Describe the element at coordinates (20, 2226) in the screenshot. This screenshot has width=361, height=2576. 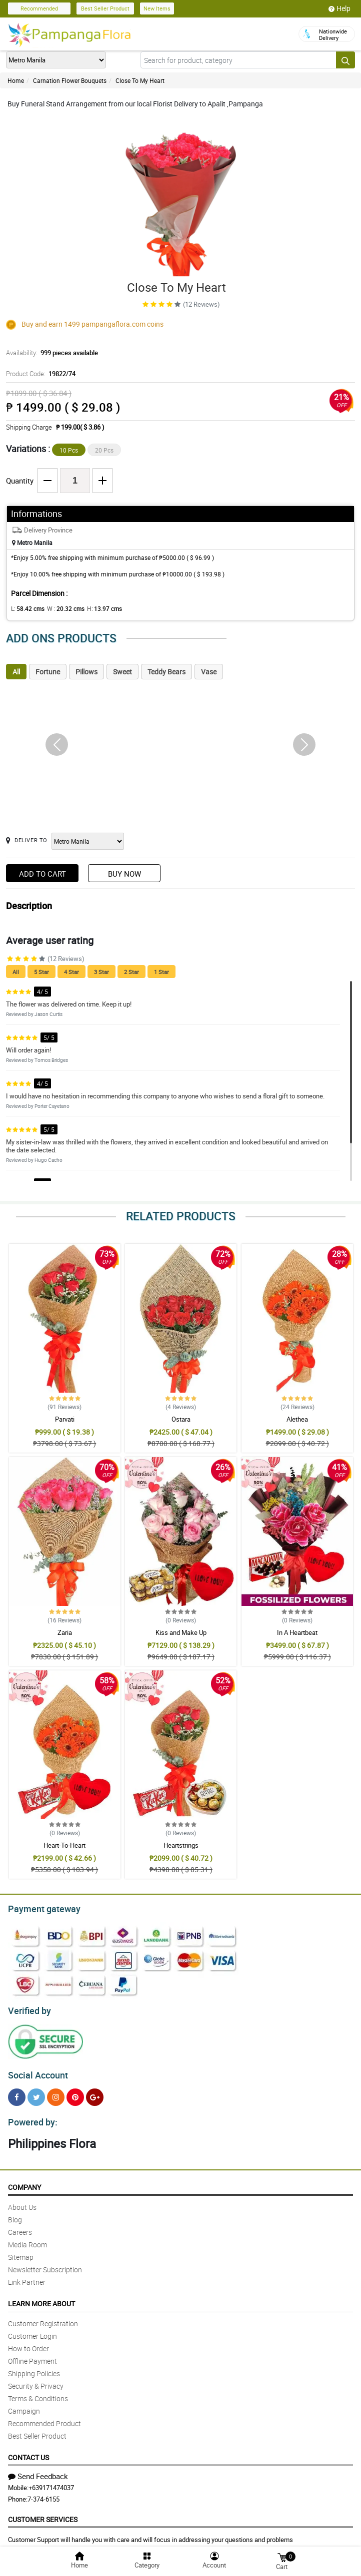
I see `Careers` at that location.